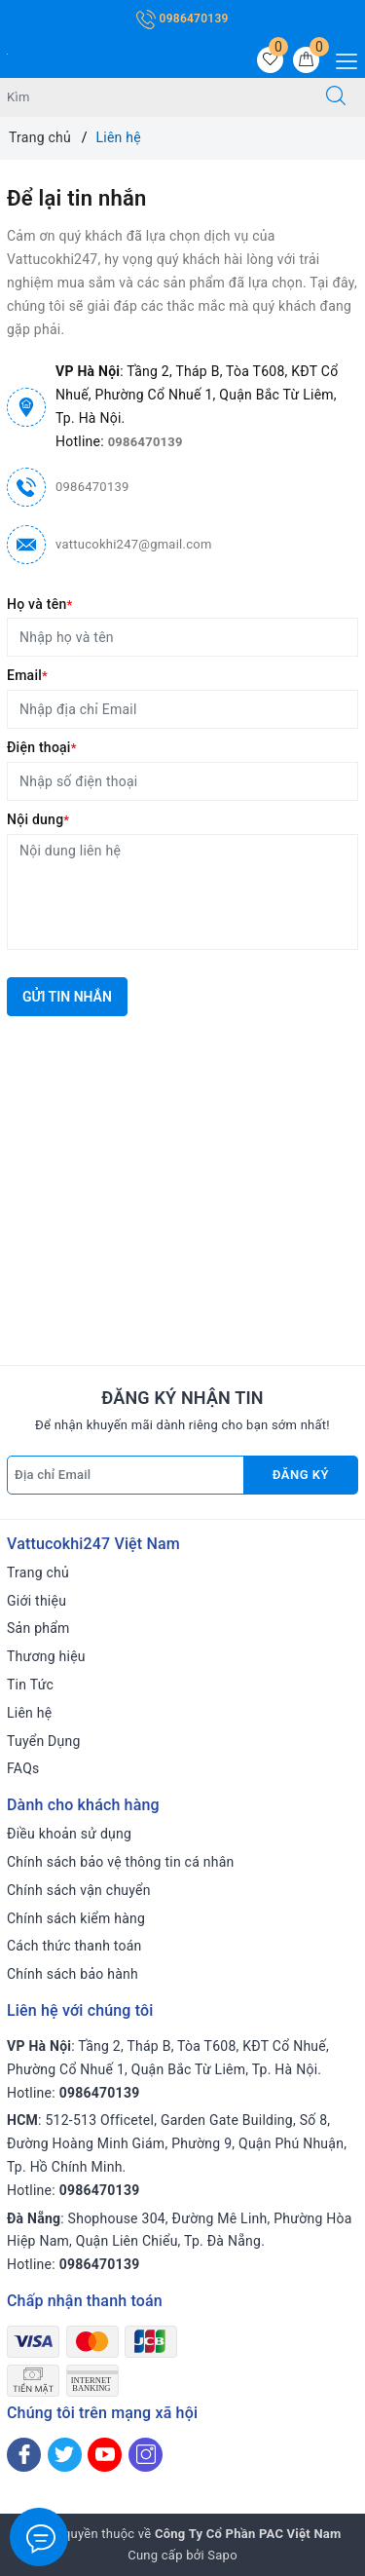 This screenshot has height=2576, width=365. Describe the element at coordinates (306, 60) in the screenshot. I see `[Giỏ hàng]` at that location.